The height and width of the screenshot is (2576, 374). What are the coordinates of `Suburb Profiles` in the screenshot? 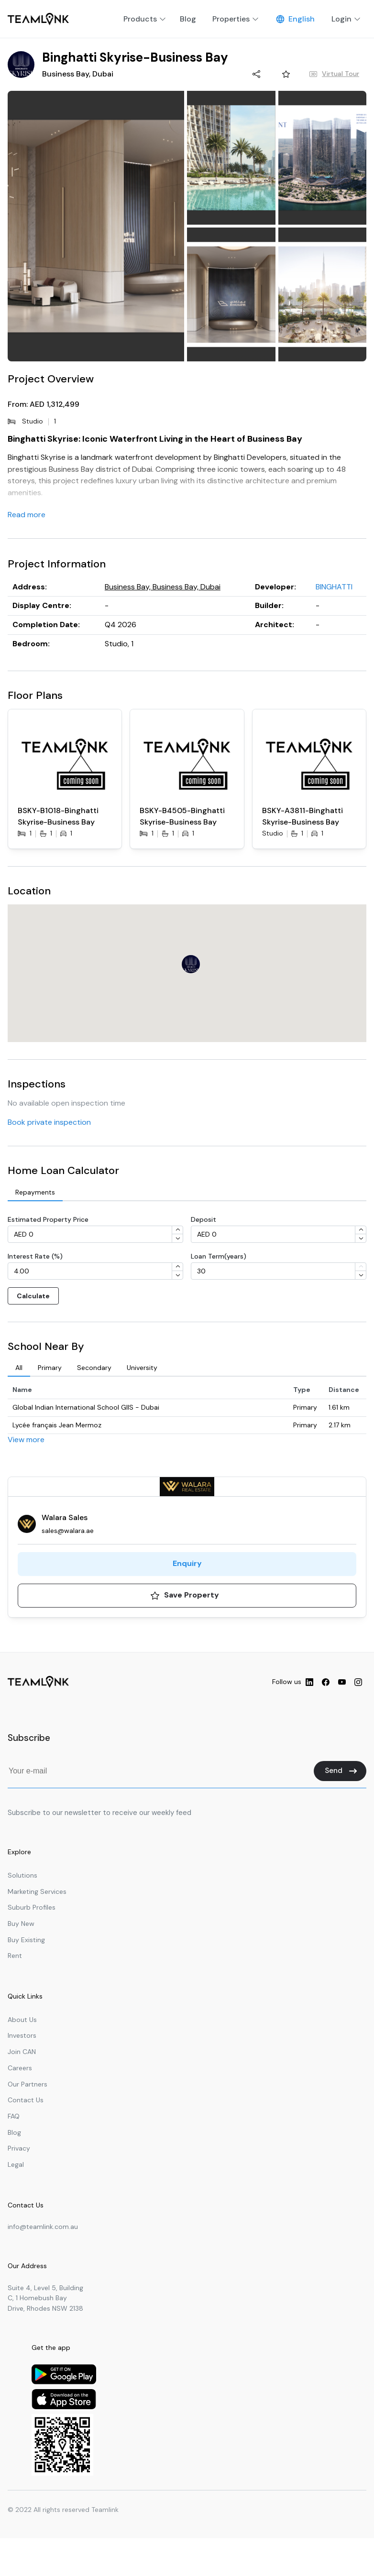 It's located at (31, 1907).